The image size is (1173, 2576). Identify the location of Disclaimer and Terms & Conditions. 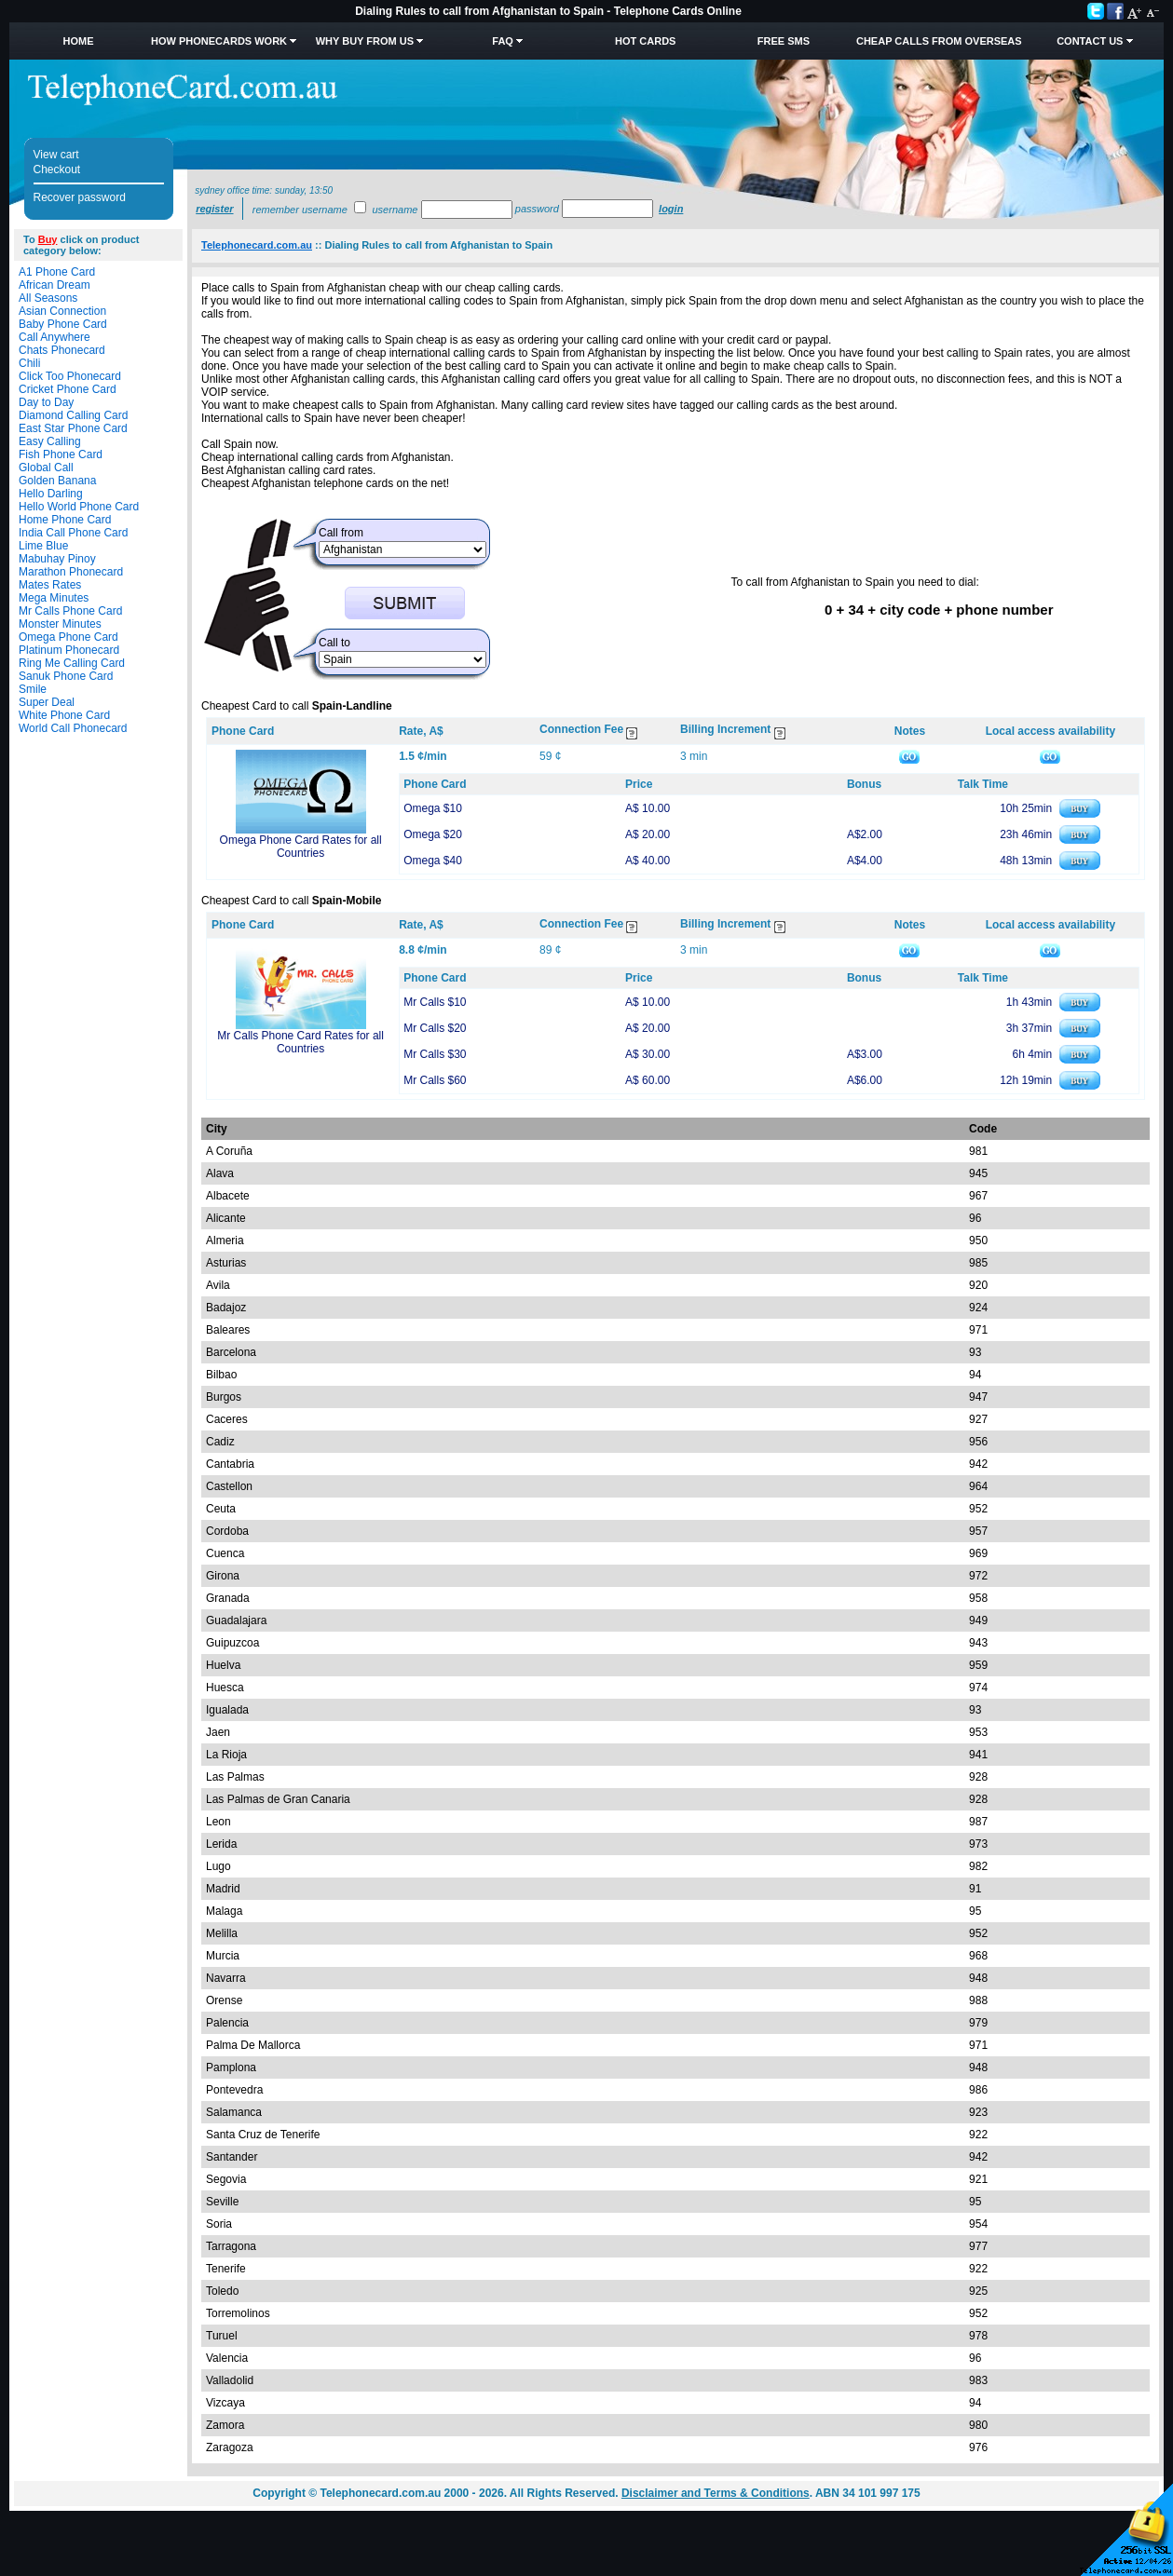
(715, 2493).